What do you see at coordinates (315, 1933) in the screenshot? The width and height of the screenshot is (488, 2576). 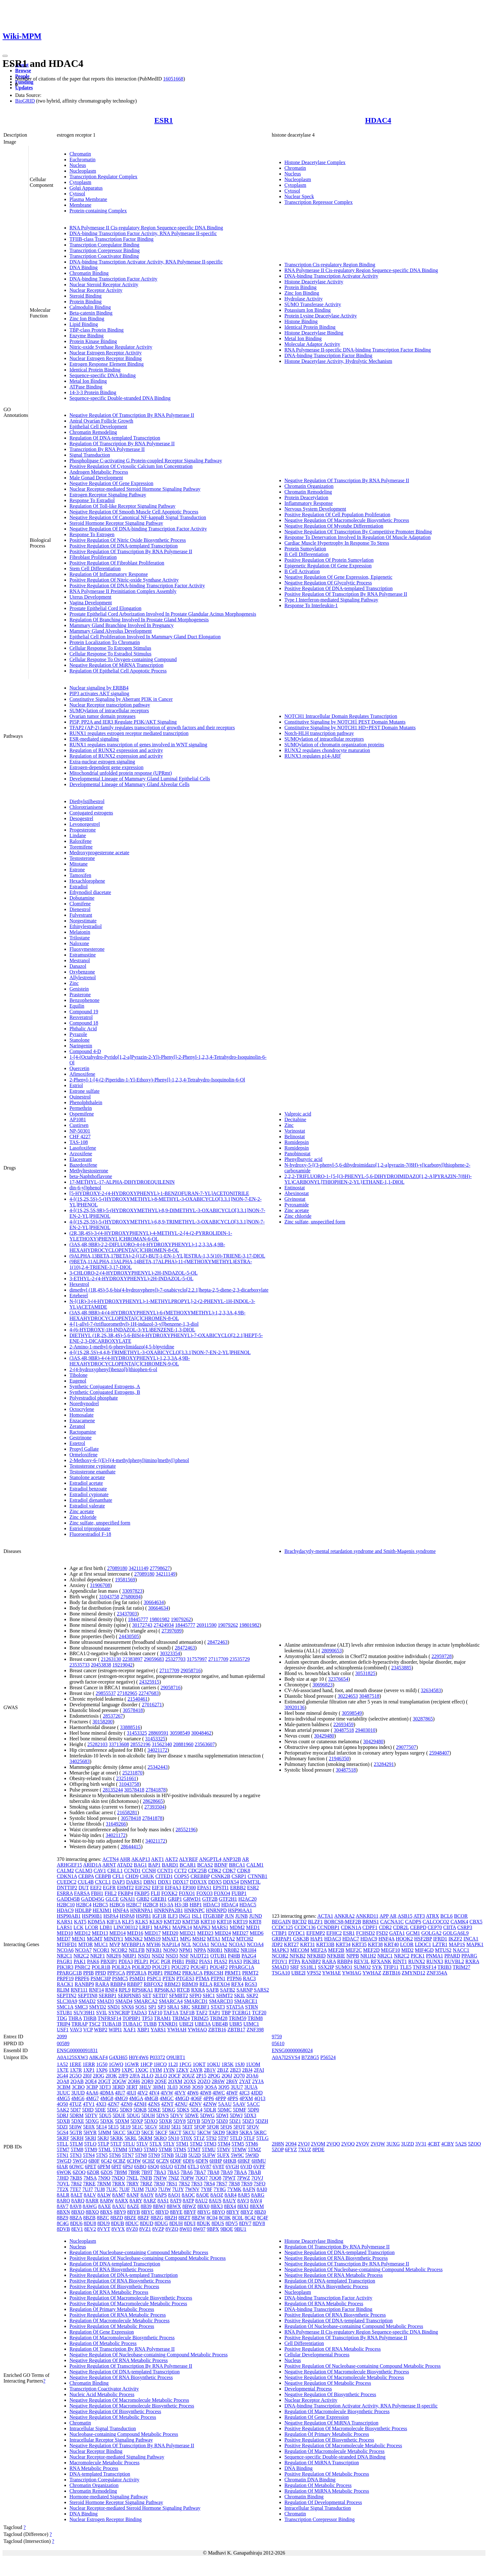 I see `EFEMP2` at bounding box center [315, 1933].